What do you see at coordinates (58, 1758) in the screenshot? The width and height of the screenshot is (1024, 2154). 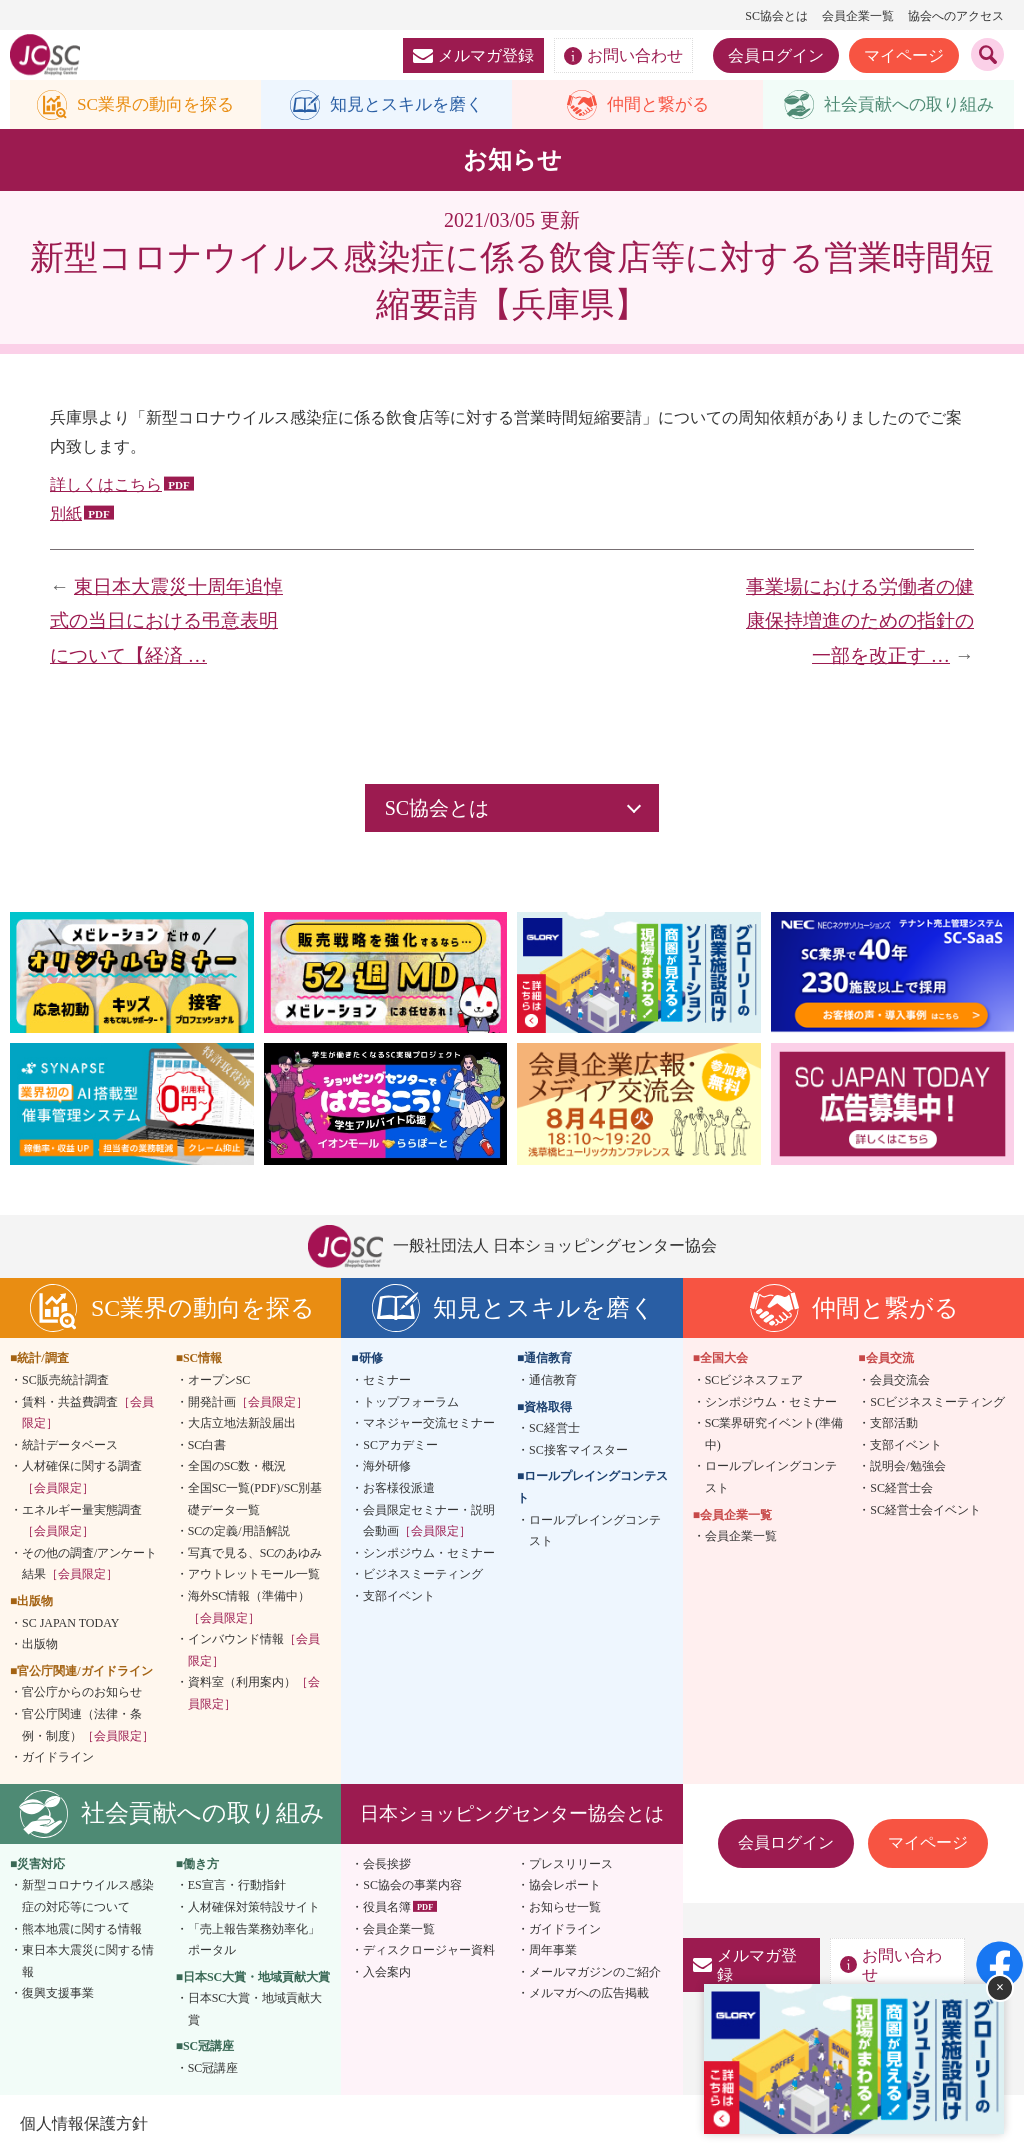 I see `ガイドライン` at bounding box center [58, 1758].